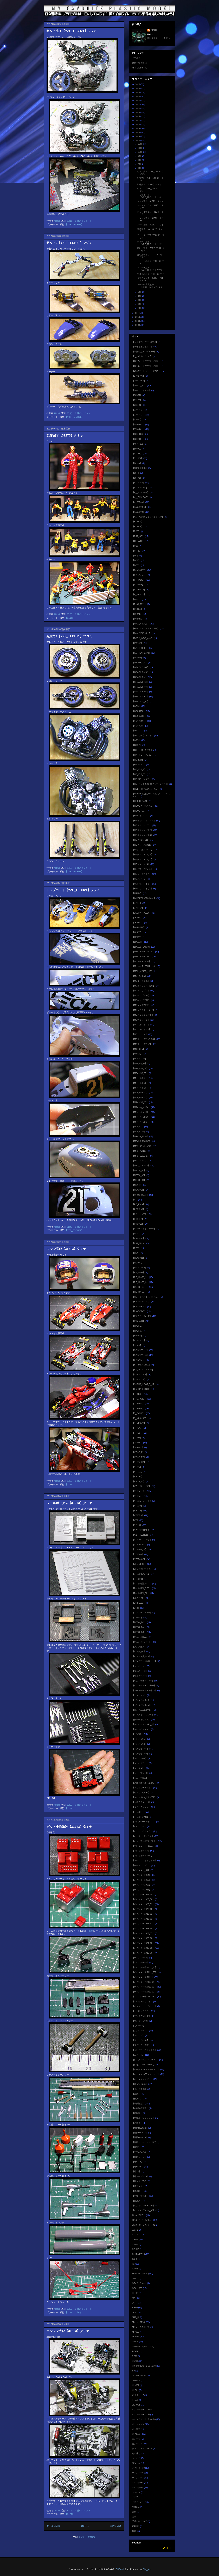  I want to click on 【00年を振り返り…】, so click(142, 346).